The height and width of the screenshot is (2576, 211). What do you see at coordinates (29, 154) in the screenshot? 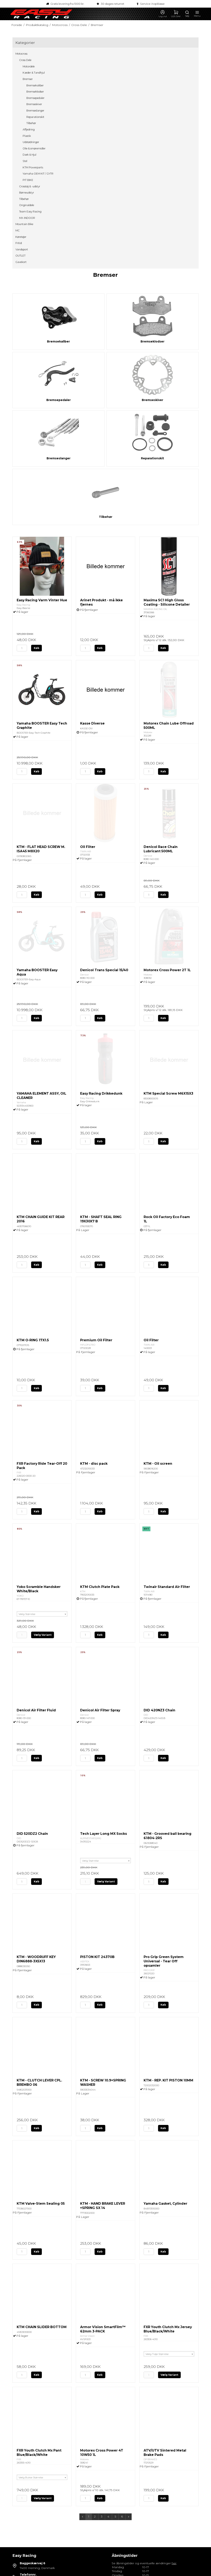
I see `Dæk & Hjul` at bounding box center [29, 154].